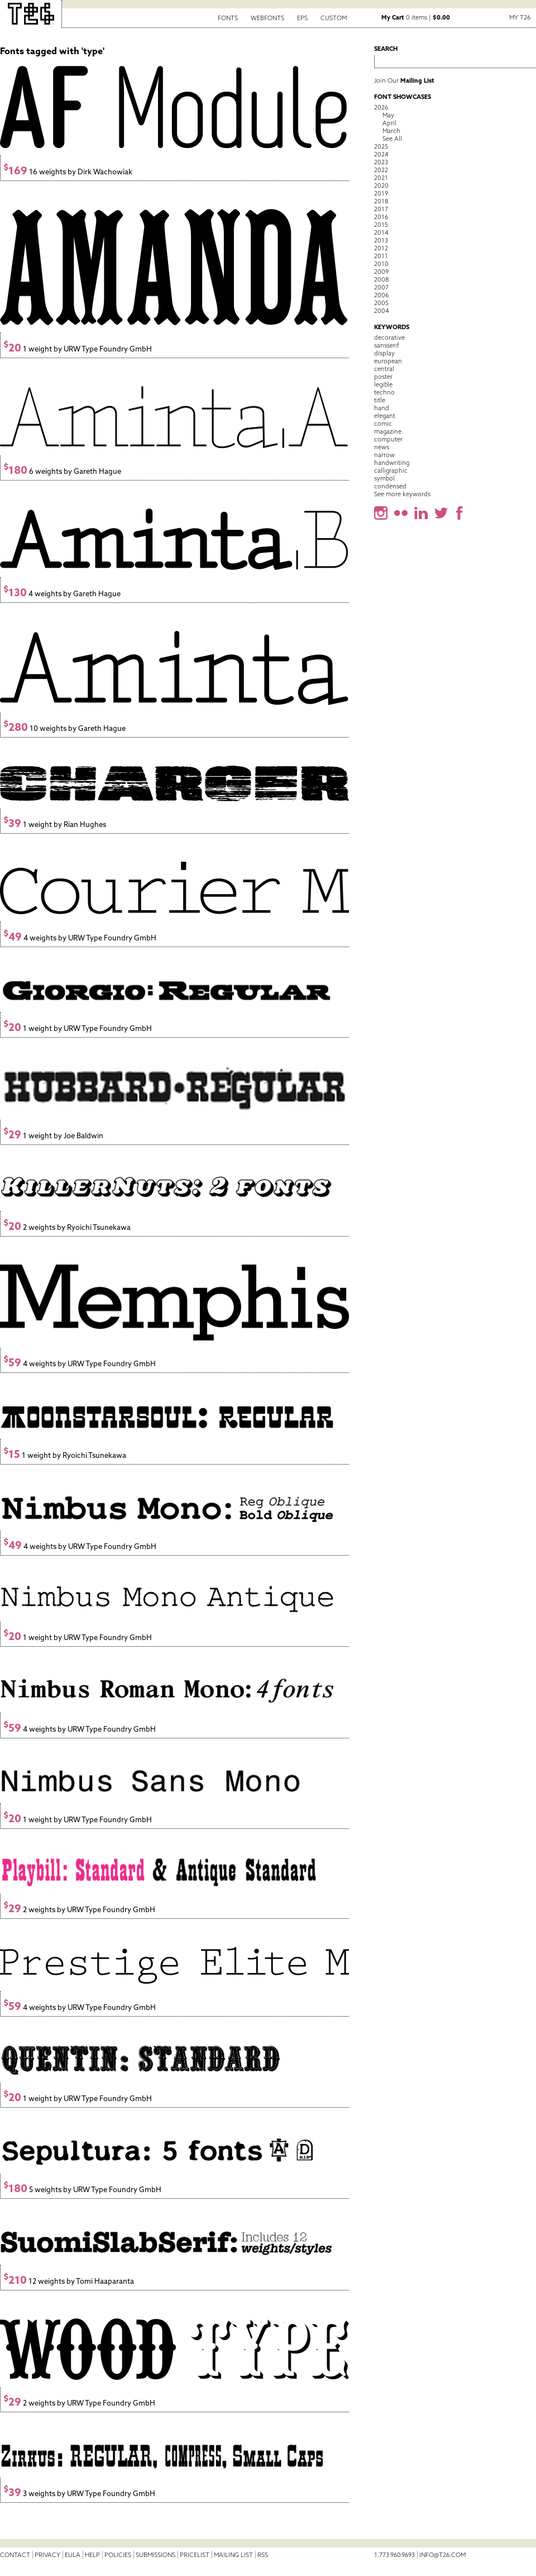 This screenshot has height=2576, width=536. Describe the element at coordinates (381, 162) in the screenshot. I see `2023` at that location.